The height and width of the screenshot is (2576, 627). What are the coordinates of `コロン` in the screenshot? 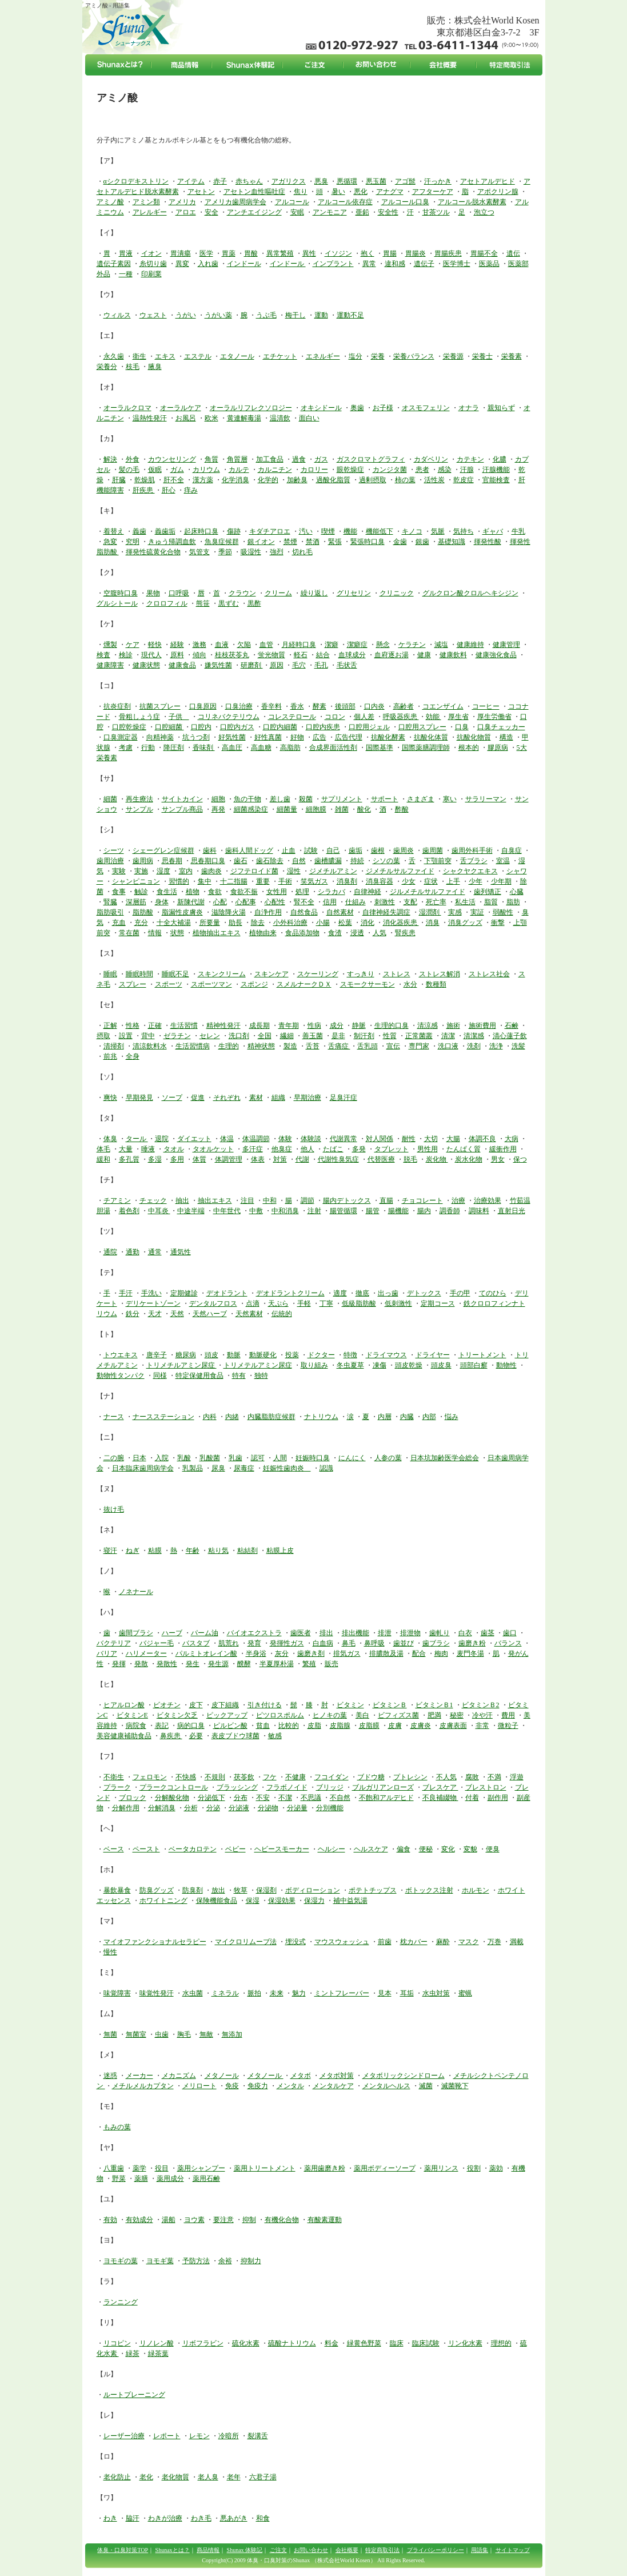 It's located at (335, 717).